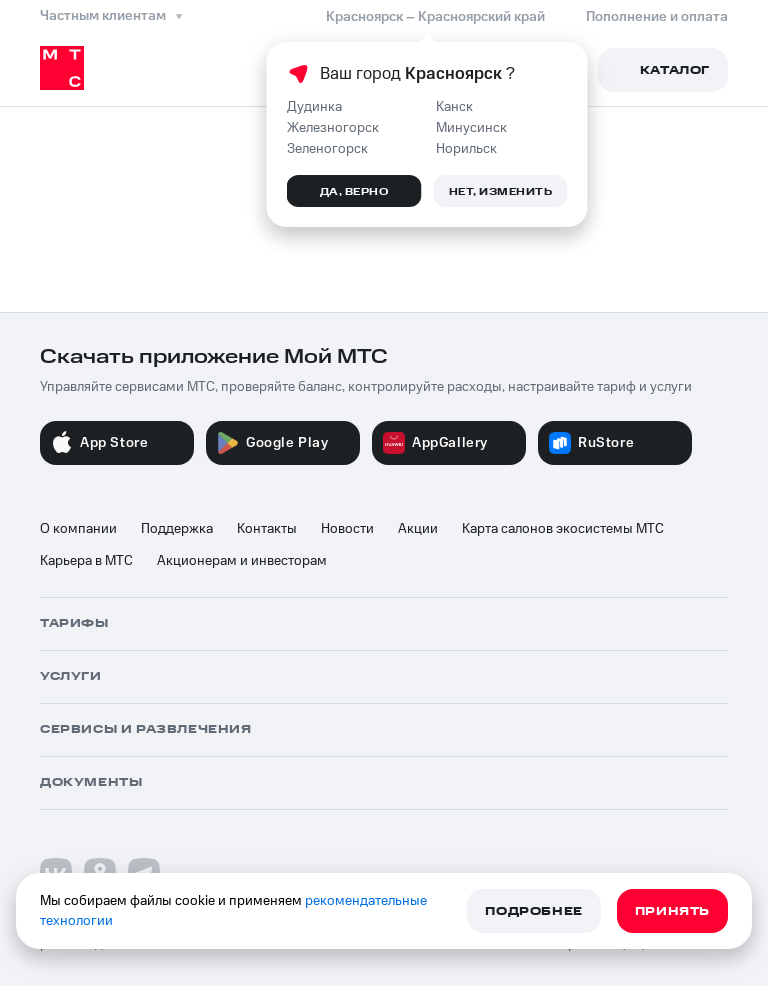  Describe the element at coordinates (418, 529) in the screenshot. I see `Акции` at that location.